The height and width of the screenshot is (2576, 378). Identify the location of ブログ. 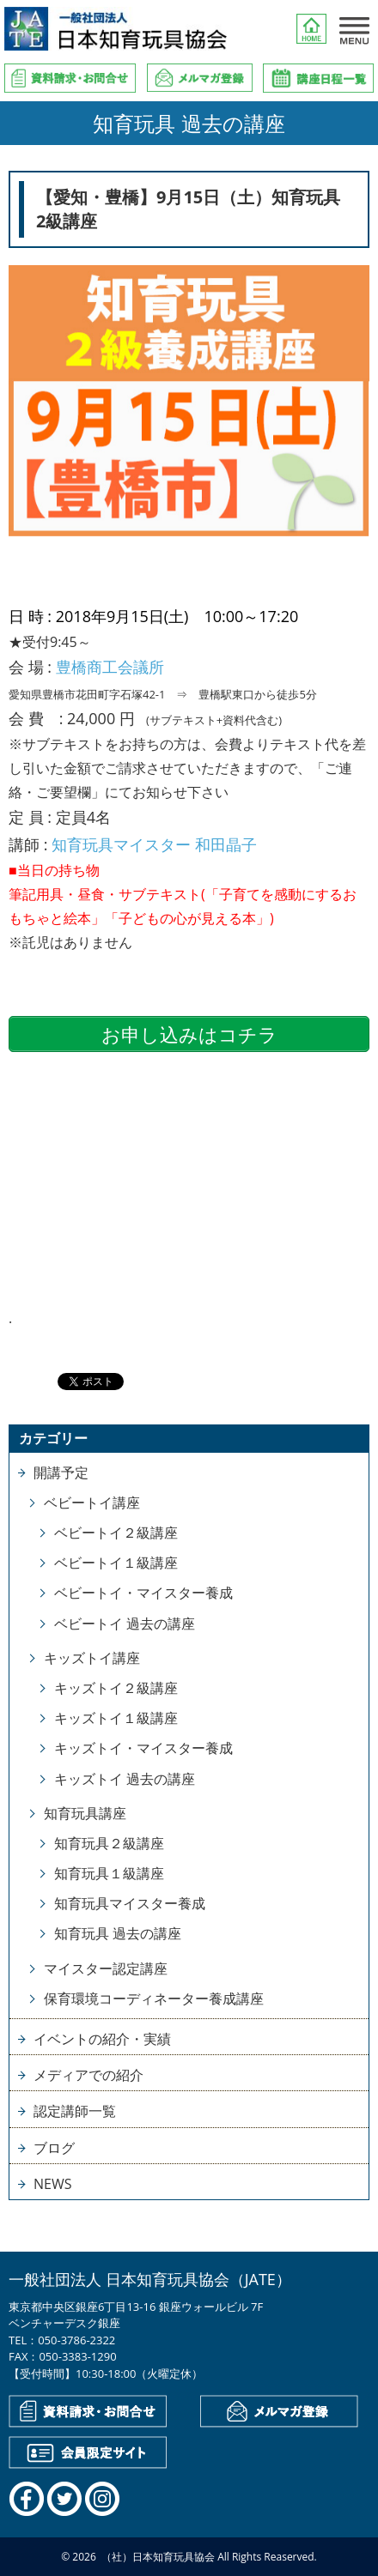
(54, 2147).